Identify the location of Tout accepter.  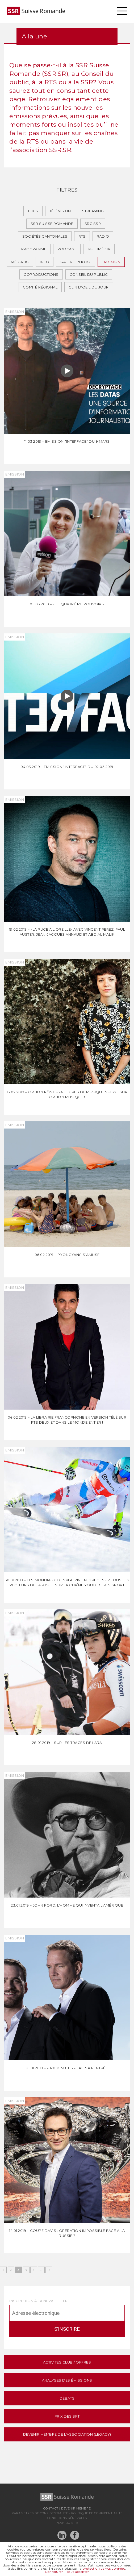
(78, 2572).